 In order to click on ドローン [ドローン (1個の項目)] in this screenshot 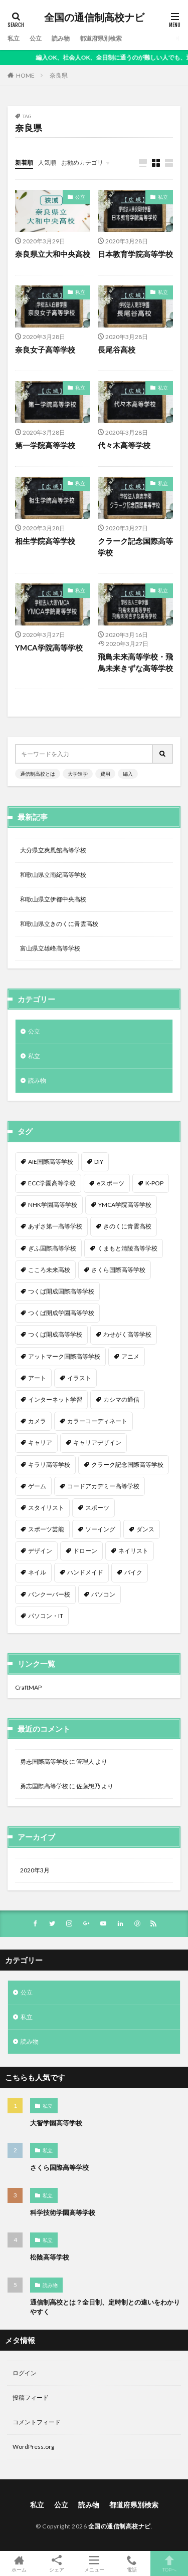, I will do `click(85, 1550)`.